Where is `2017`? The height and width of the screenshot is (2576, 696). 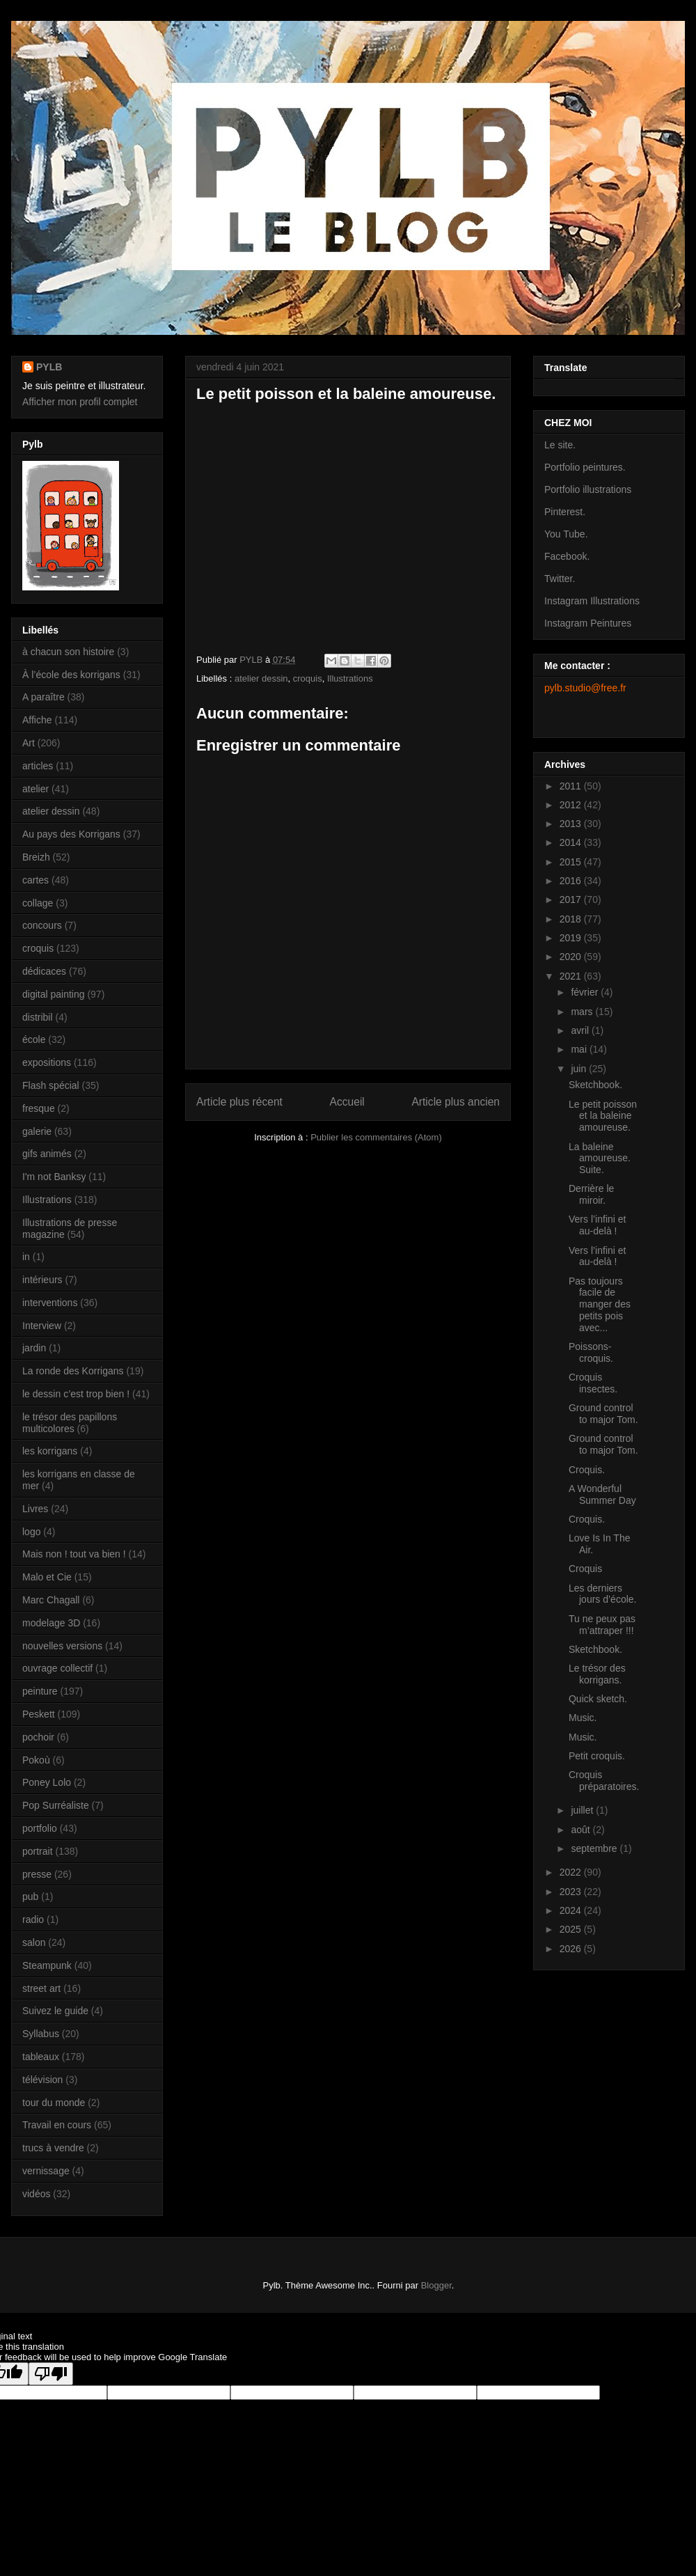
2017 is located at coordinates (572, 899).